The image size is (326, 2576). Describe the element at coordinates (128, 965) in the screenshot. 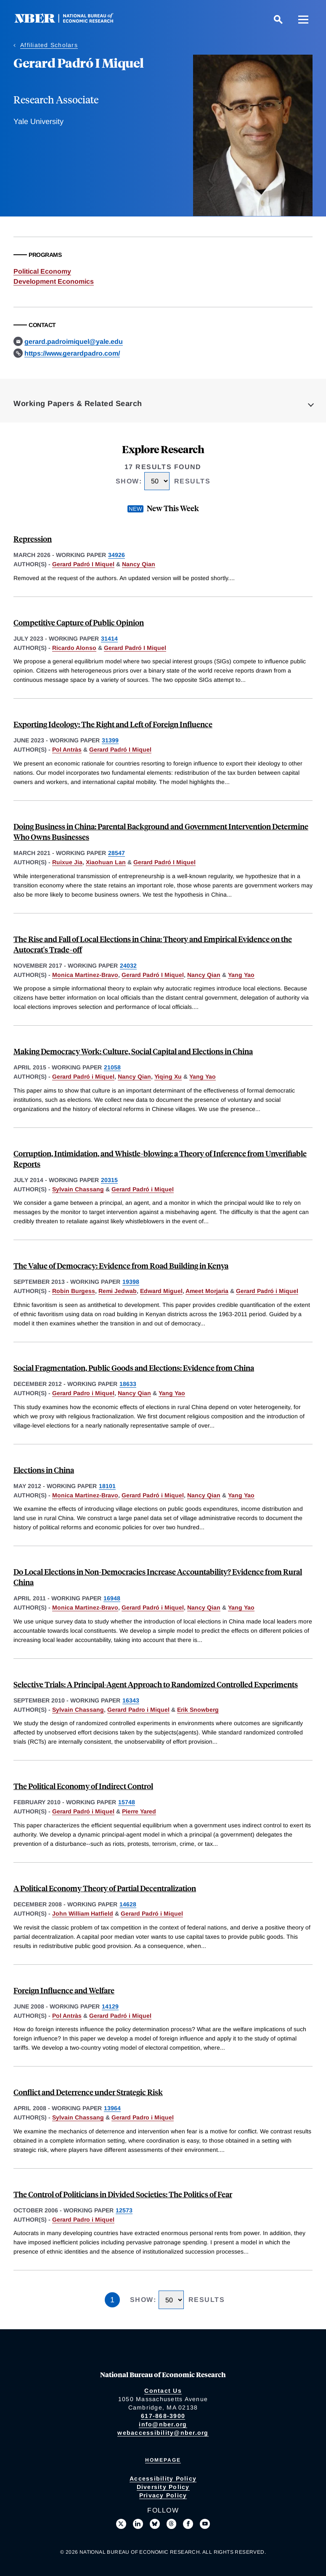

I see `24032` at that location.